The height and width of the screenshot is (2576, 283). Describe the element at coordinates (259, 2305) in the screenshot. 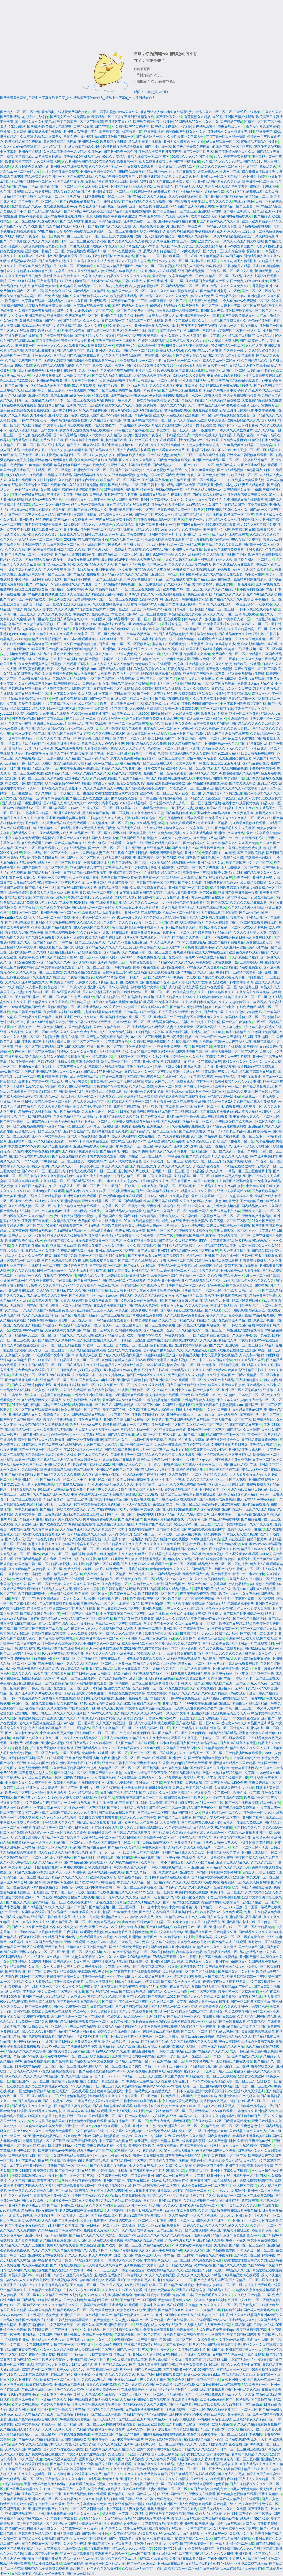

I see `国产精品黄页在线播放免费` at that location.